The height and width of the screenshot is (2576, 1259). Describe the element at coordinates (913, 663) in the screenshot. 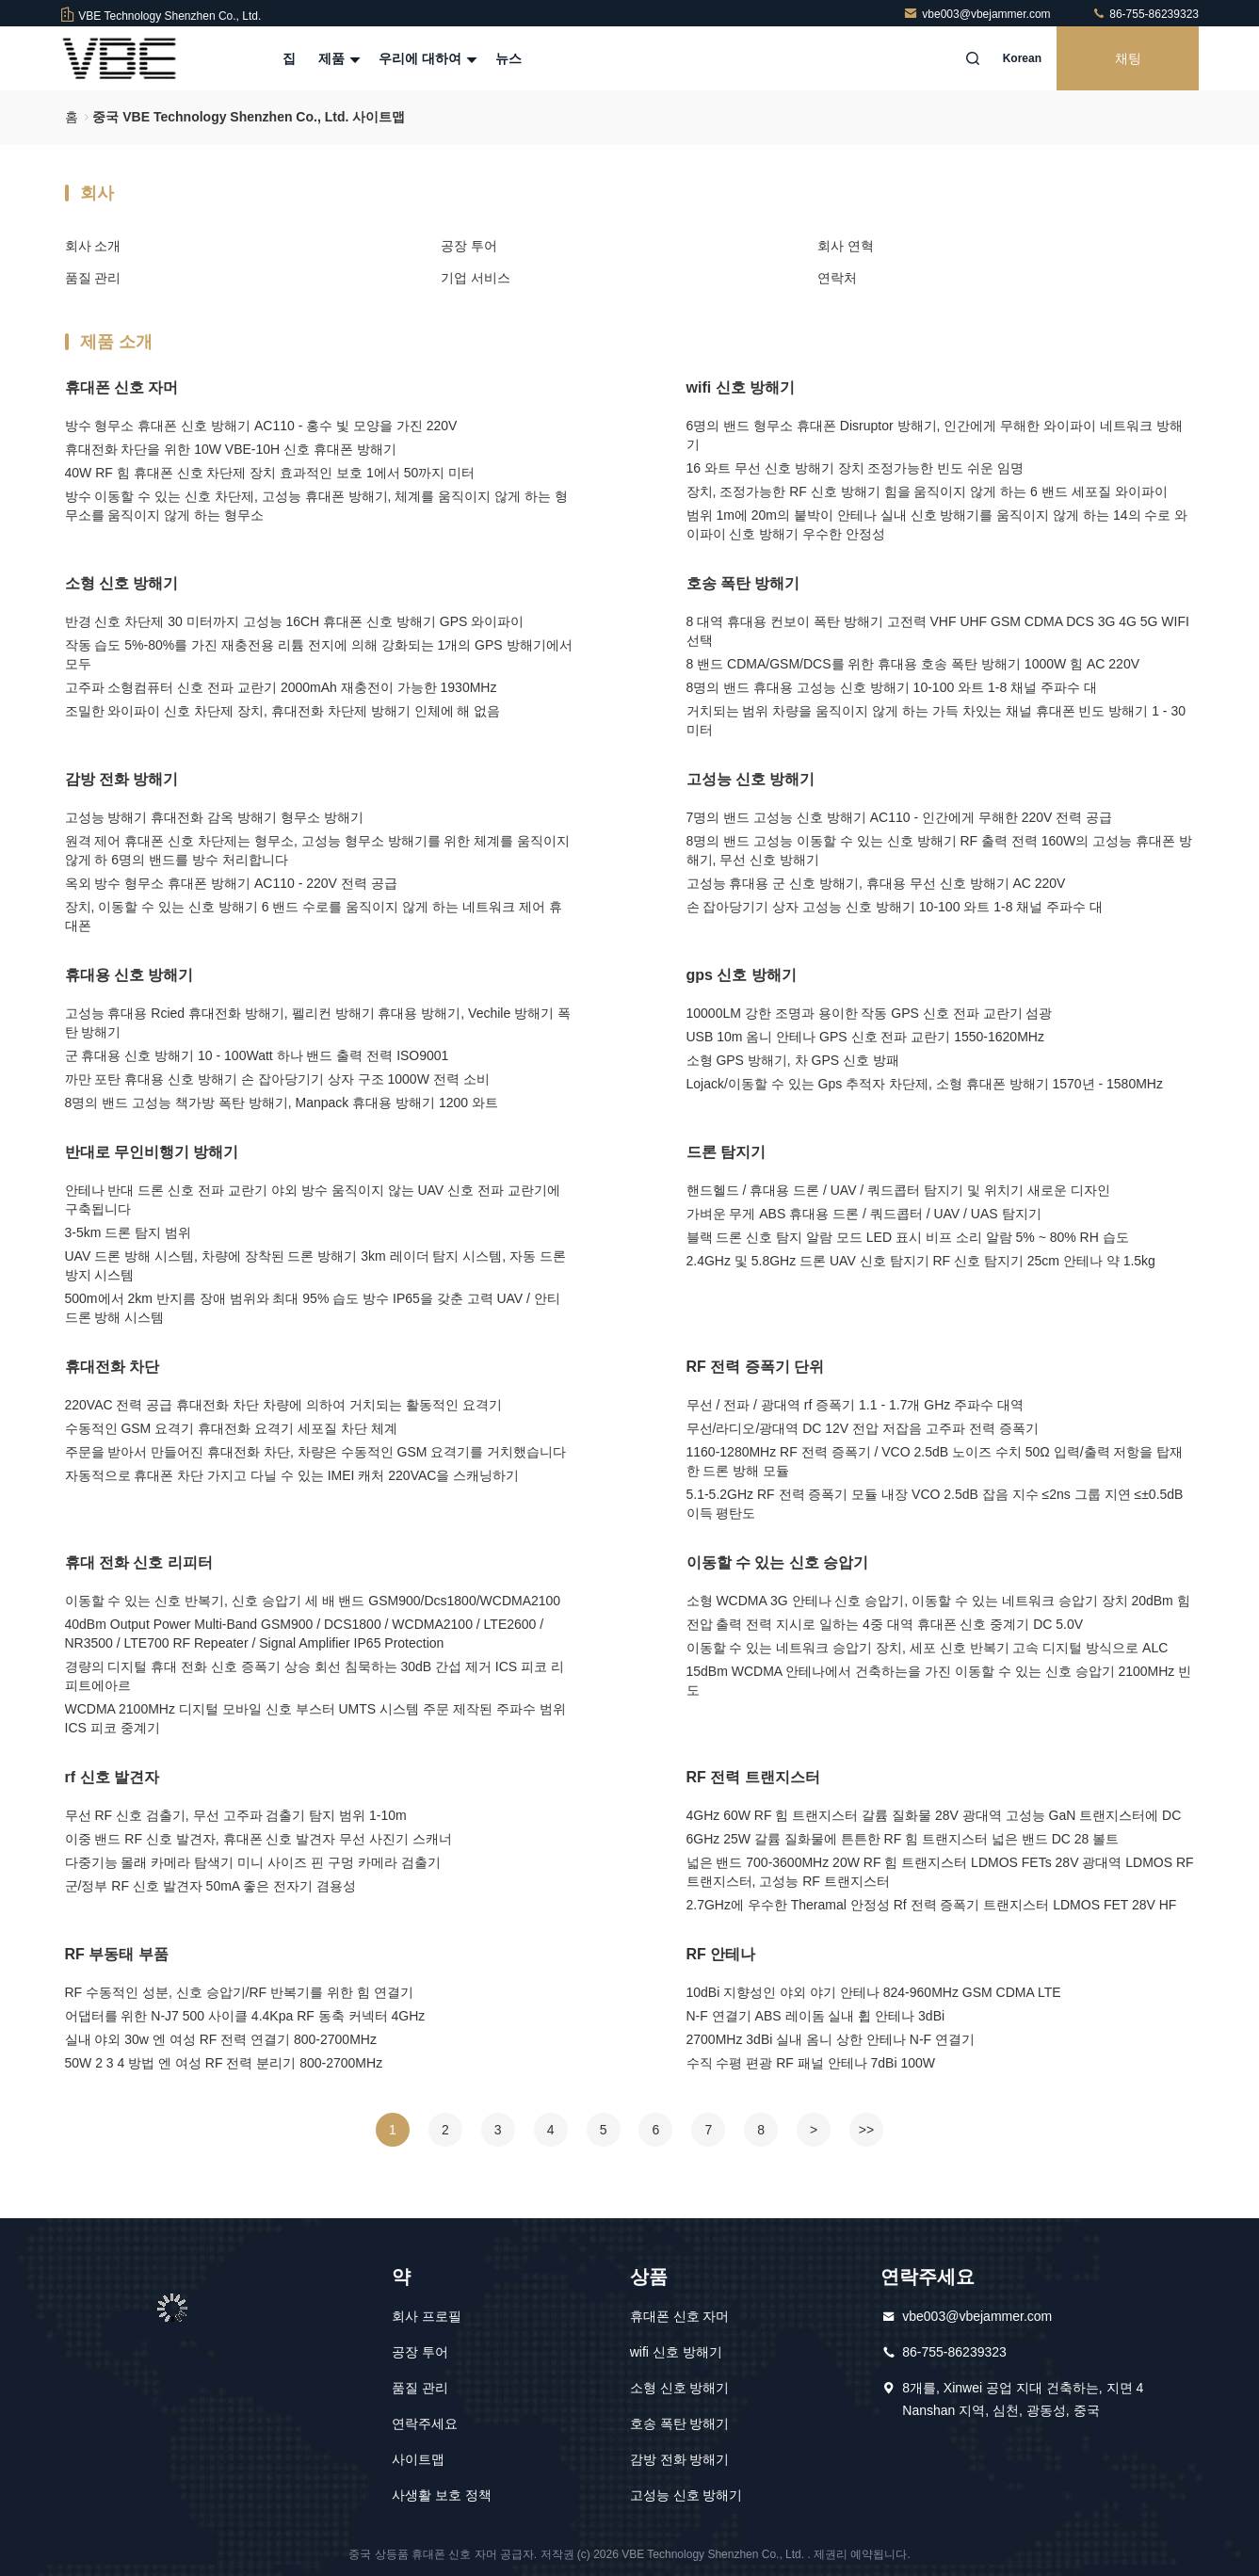

I see `8 밴드 CDMA/GSM/DCS를 위한 휴대용 호송 폭탄 방해기 1000W 힘 AC 220V` at that location.